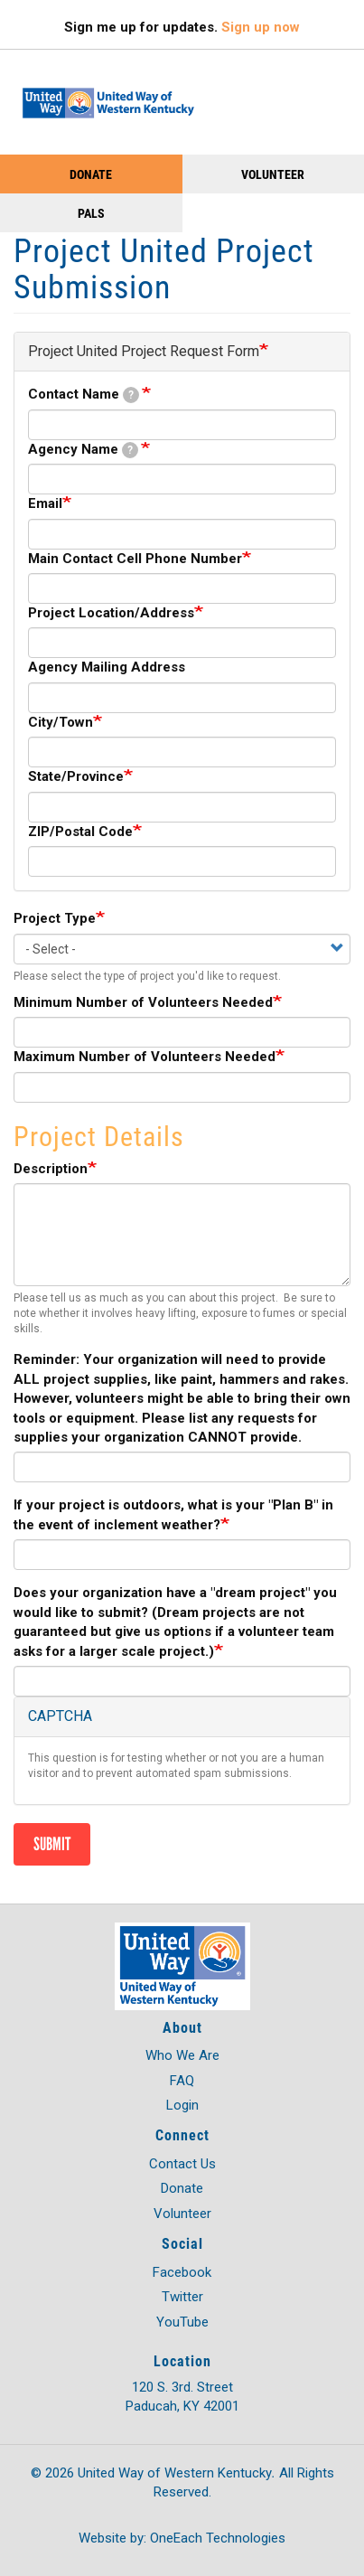 This screenshot has height=2576, width=364. I want to click on Agency Name, so click(83, 449).